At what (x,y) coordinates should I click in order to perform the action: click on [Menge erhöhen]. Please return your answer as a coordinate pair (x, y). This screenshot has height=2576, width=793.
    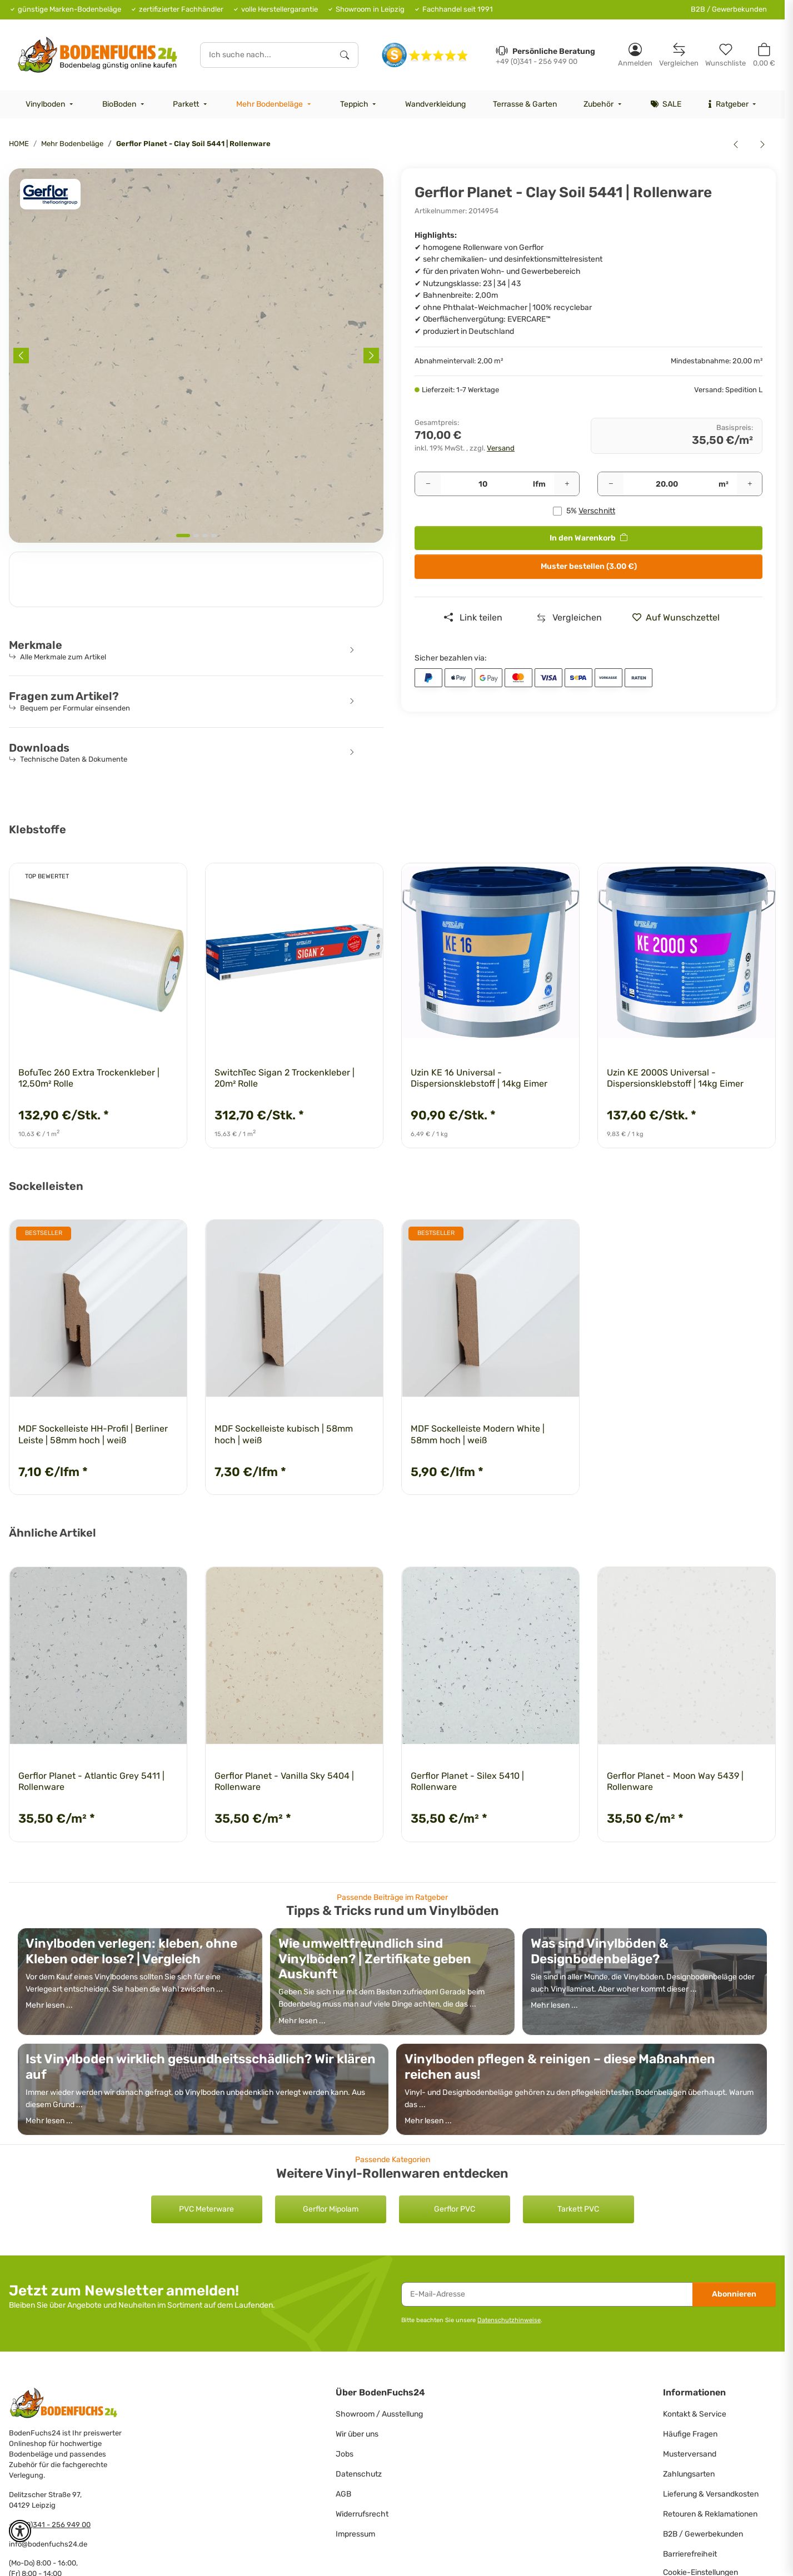
    Looking at the image, I should click on (567, 484).